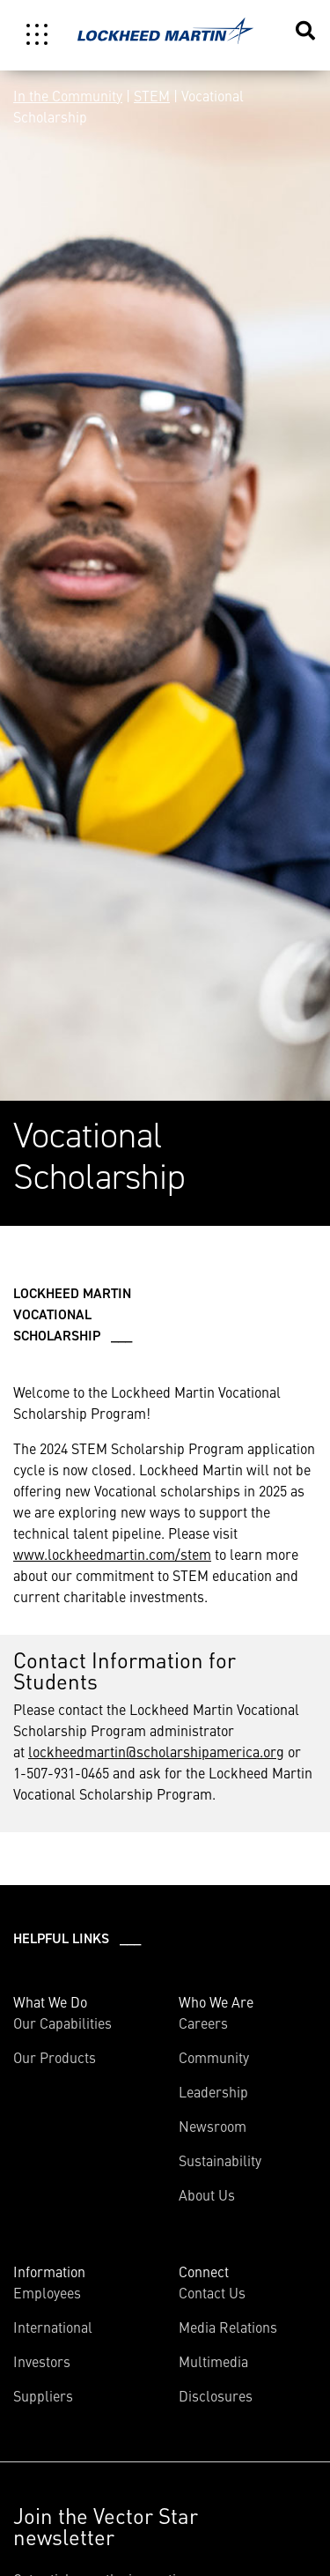 The width and height of the screenshot is (330, 2576). What do you see at coordinates (47, 2292) in the screenshot?
I see `Employees` at bounding box center [47, 2292].